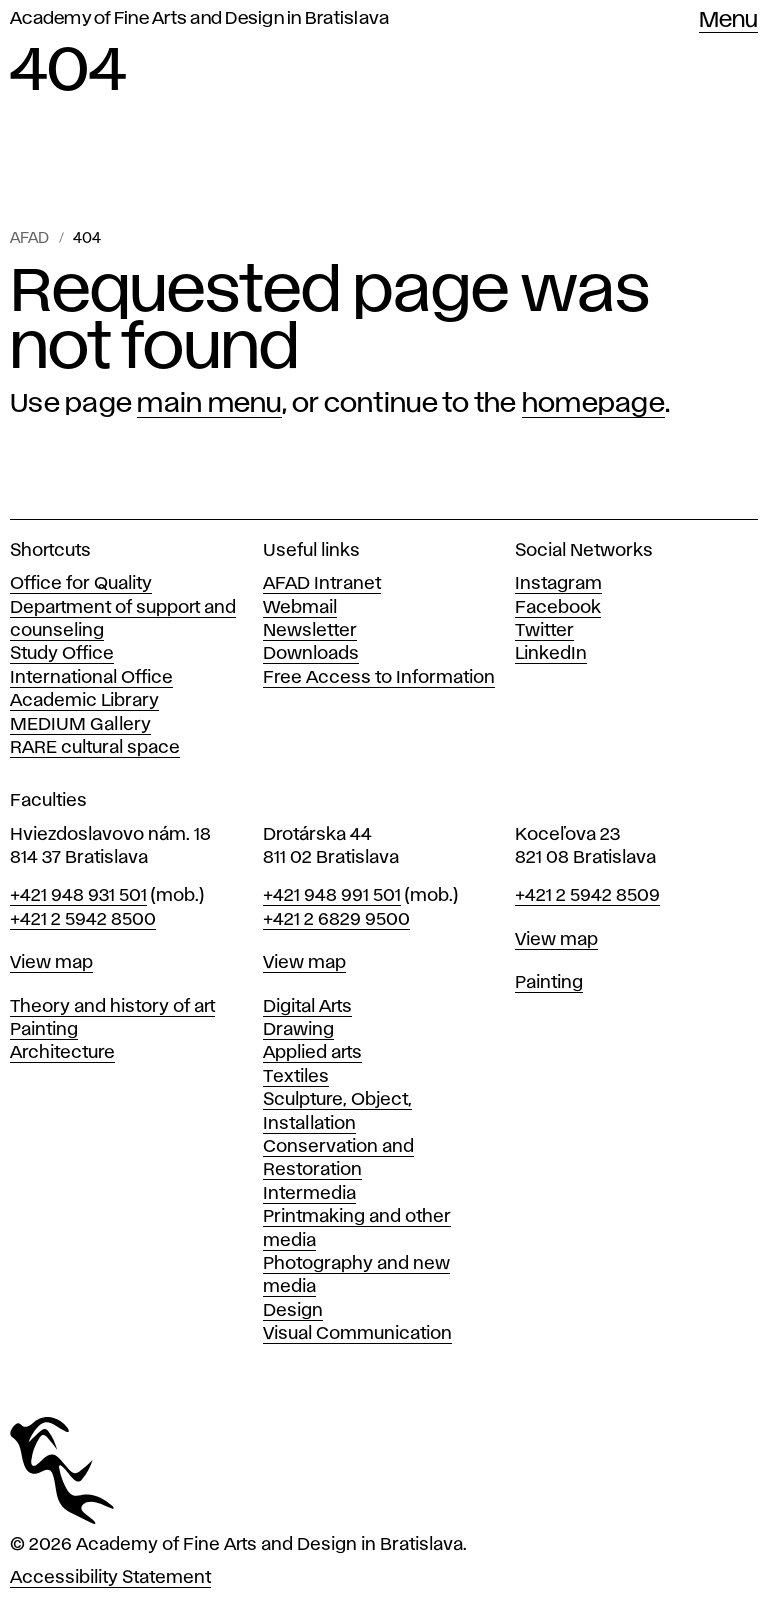 The height and width of the screenshot is (1600, 768). Describe the element at coordinates (209, 404) in the screenshot. I see `main menu` at that location.